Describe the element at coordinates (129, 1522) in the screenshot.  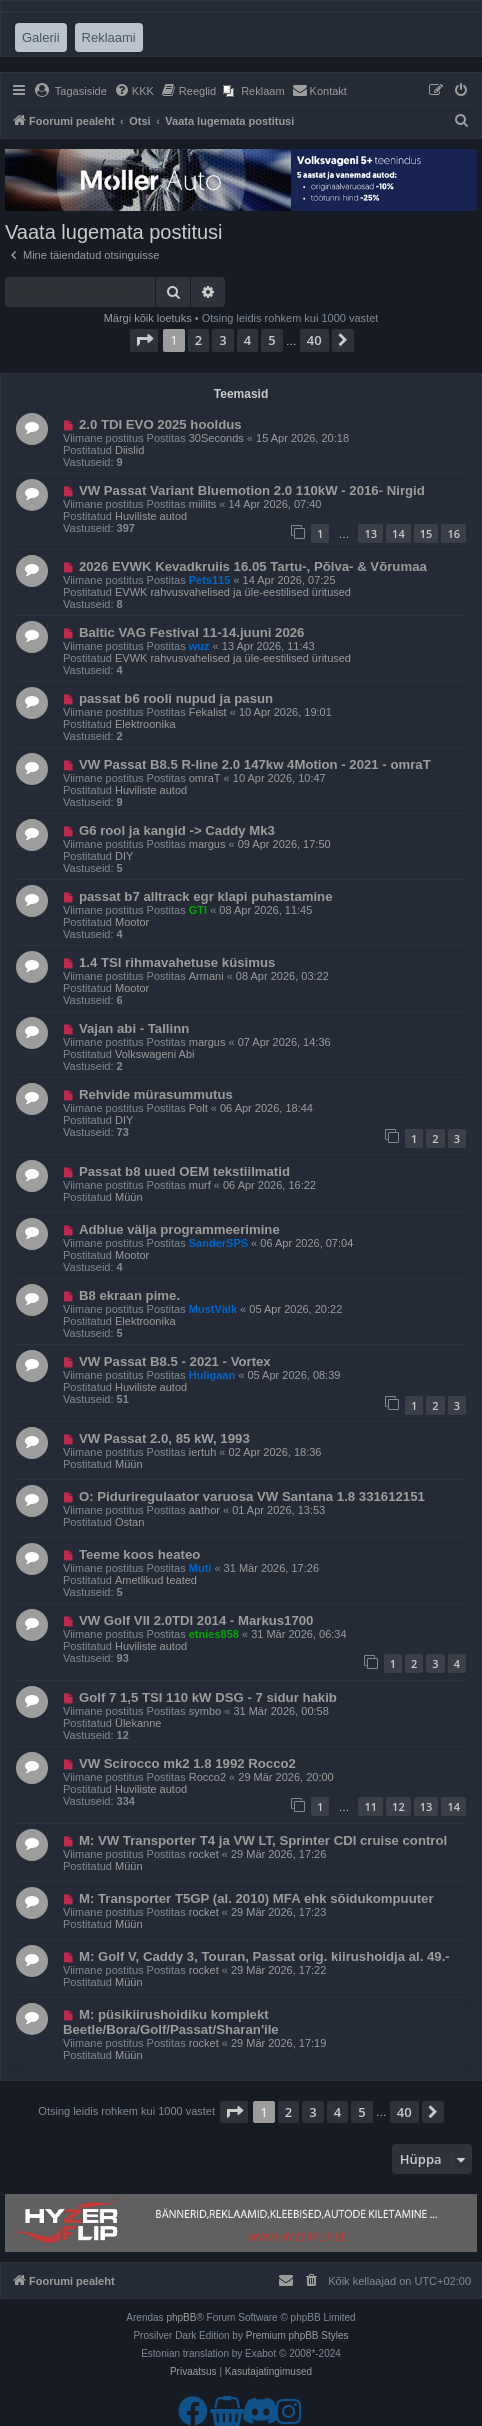
I see `Ostan` at that location.